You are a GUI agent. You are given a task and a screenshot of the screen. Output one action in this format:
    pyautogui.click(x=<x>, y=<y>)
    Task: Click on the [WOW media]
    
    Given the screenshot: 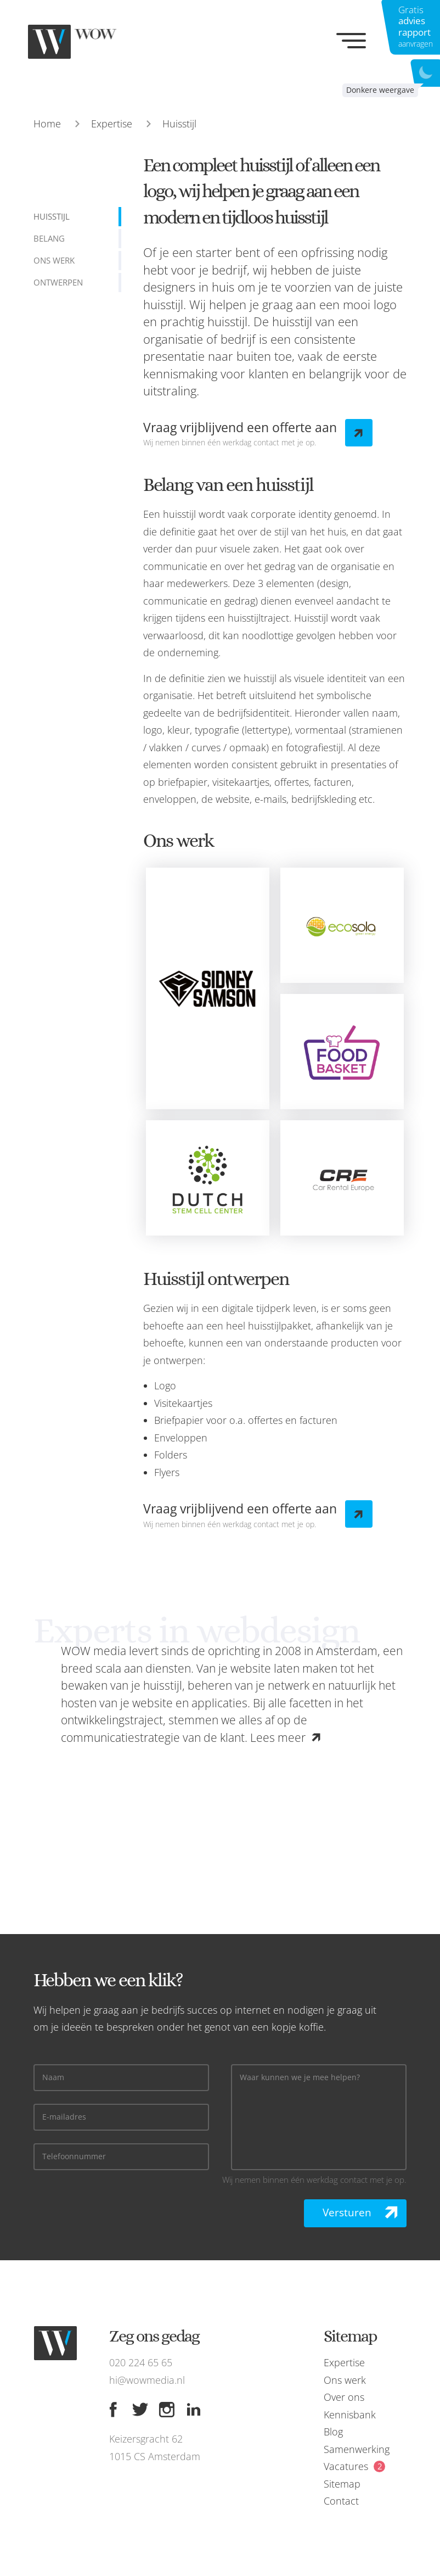 What is the action you would take?
    pyautogui.click(x=82, y=42)
    